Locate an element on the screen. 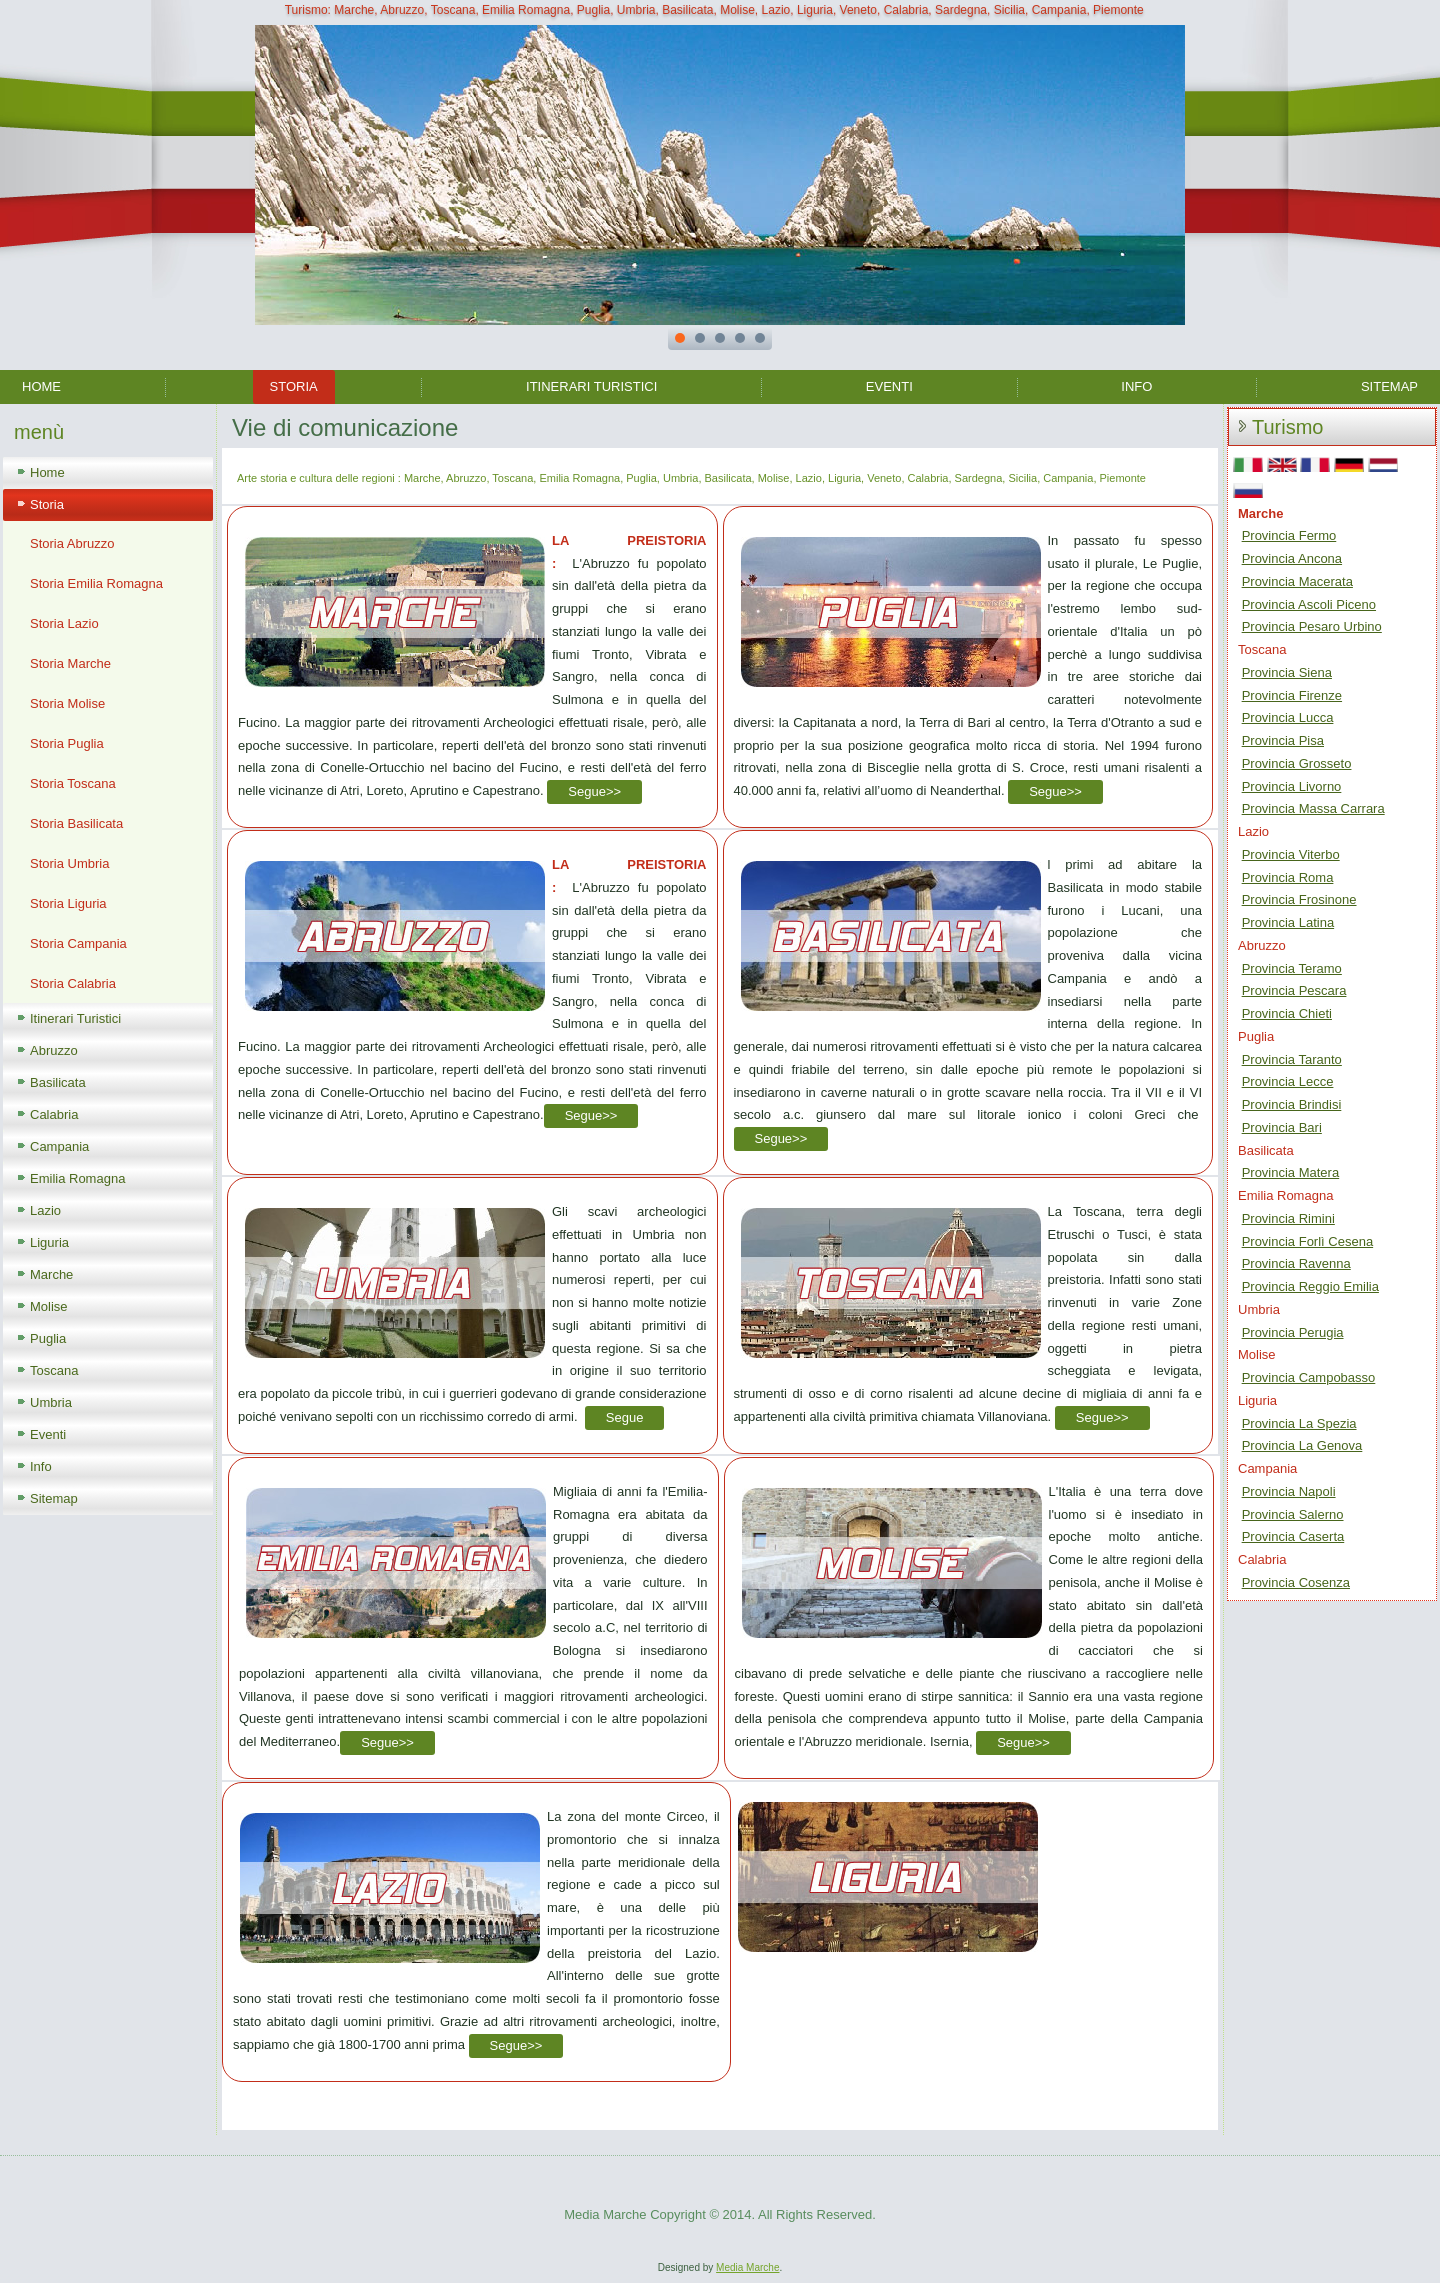 The image size is (1440, 2283). Provincia Brindisi is located at coordinates (1292, 1104).